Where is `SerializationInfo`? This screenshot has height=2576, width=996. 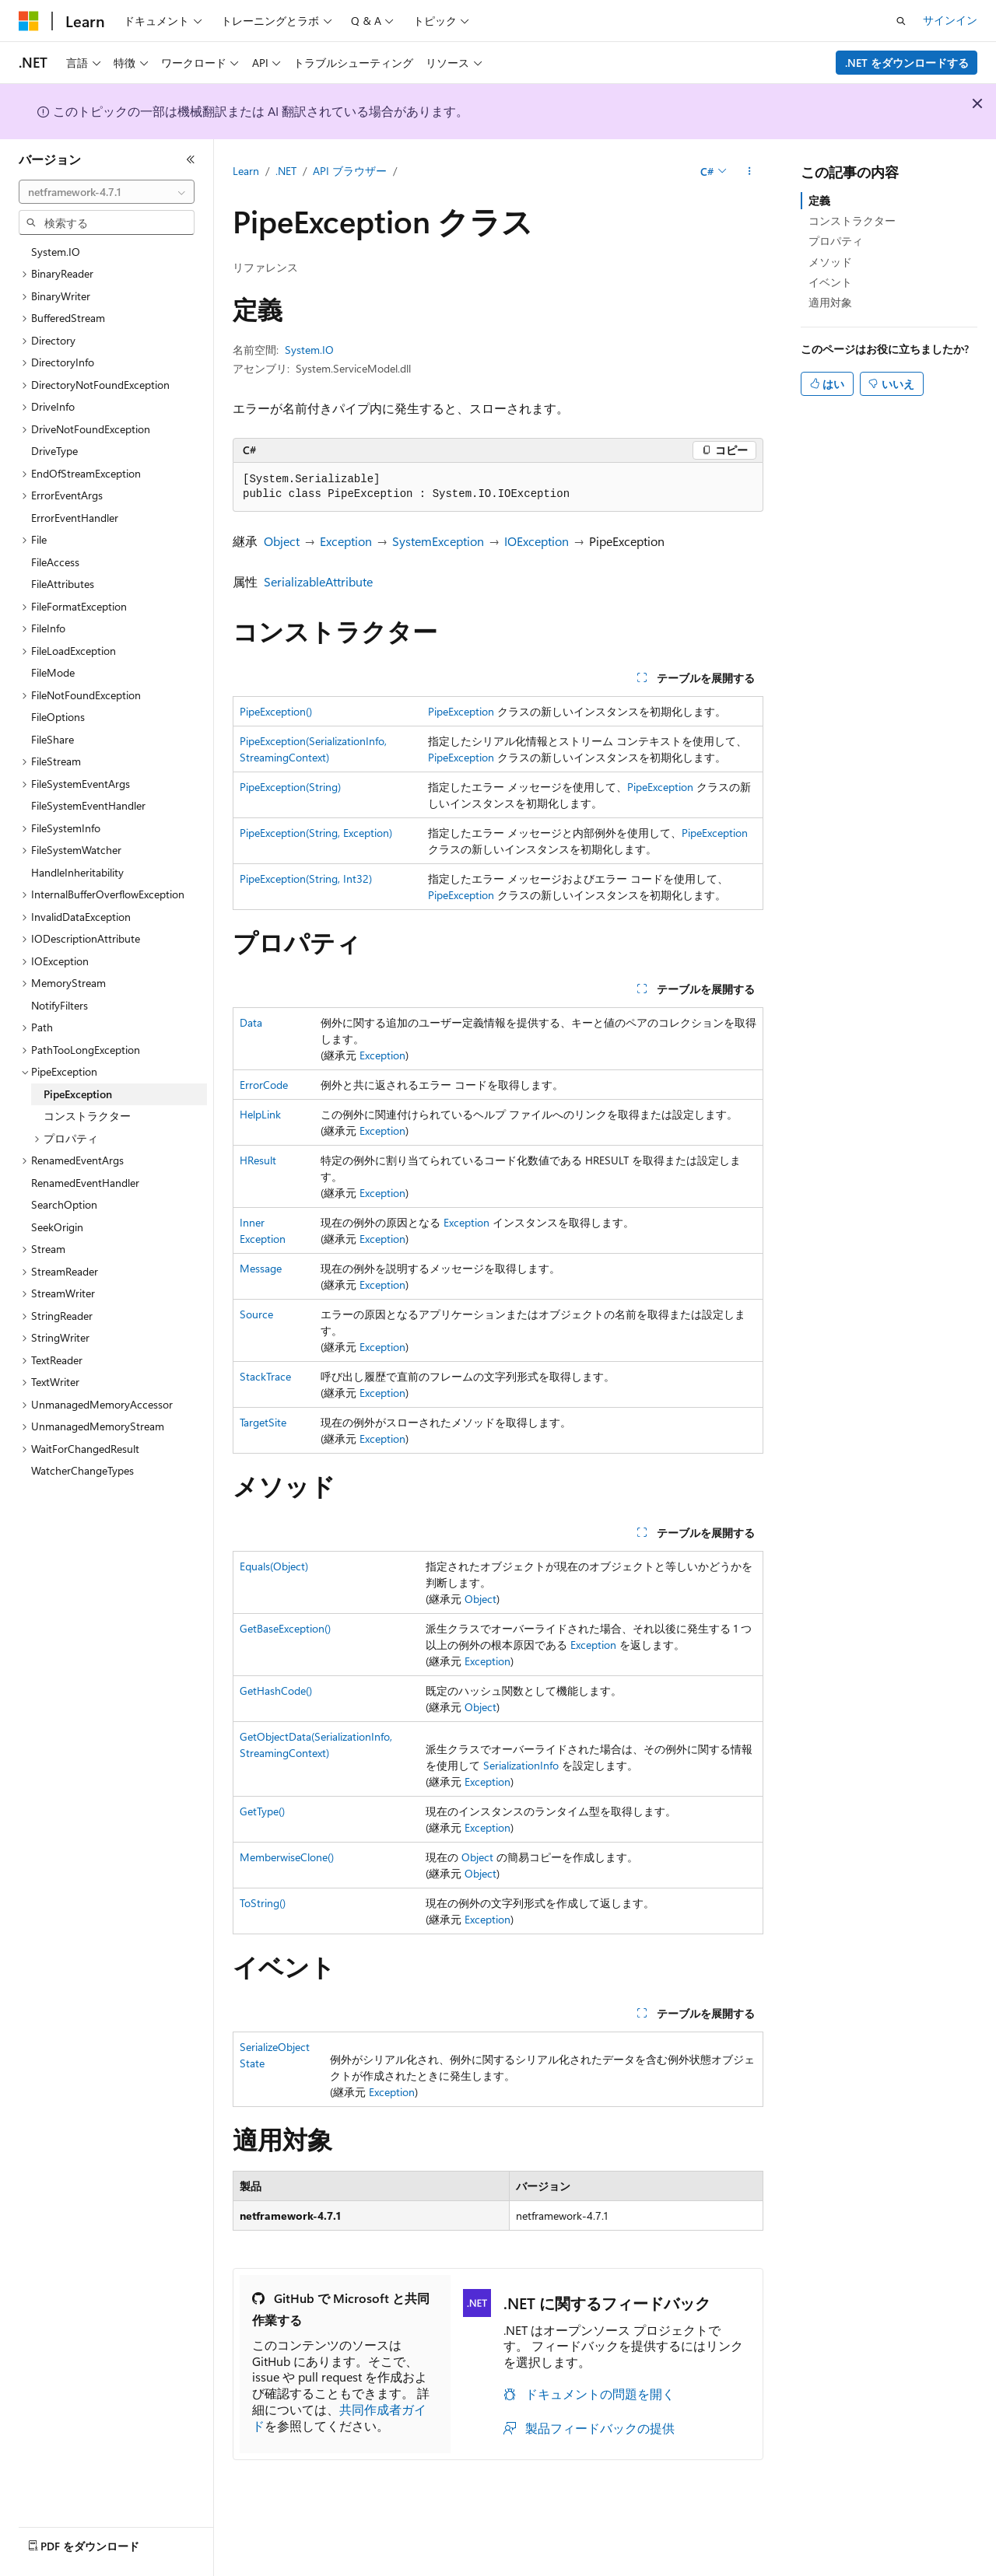
SerializationInfo is located at coordinates (521, 1765).